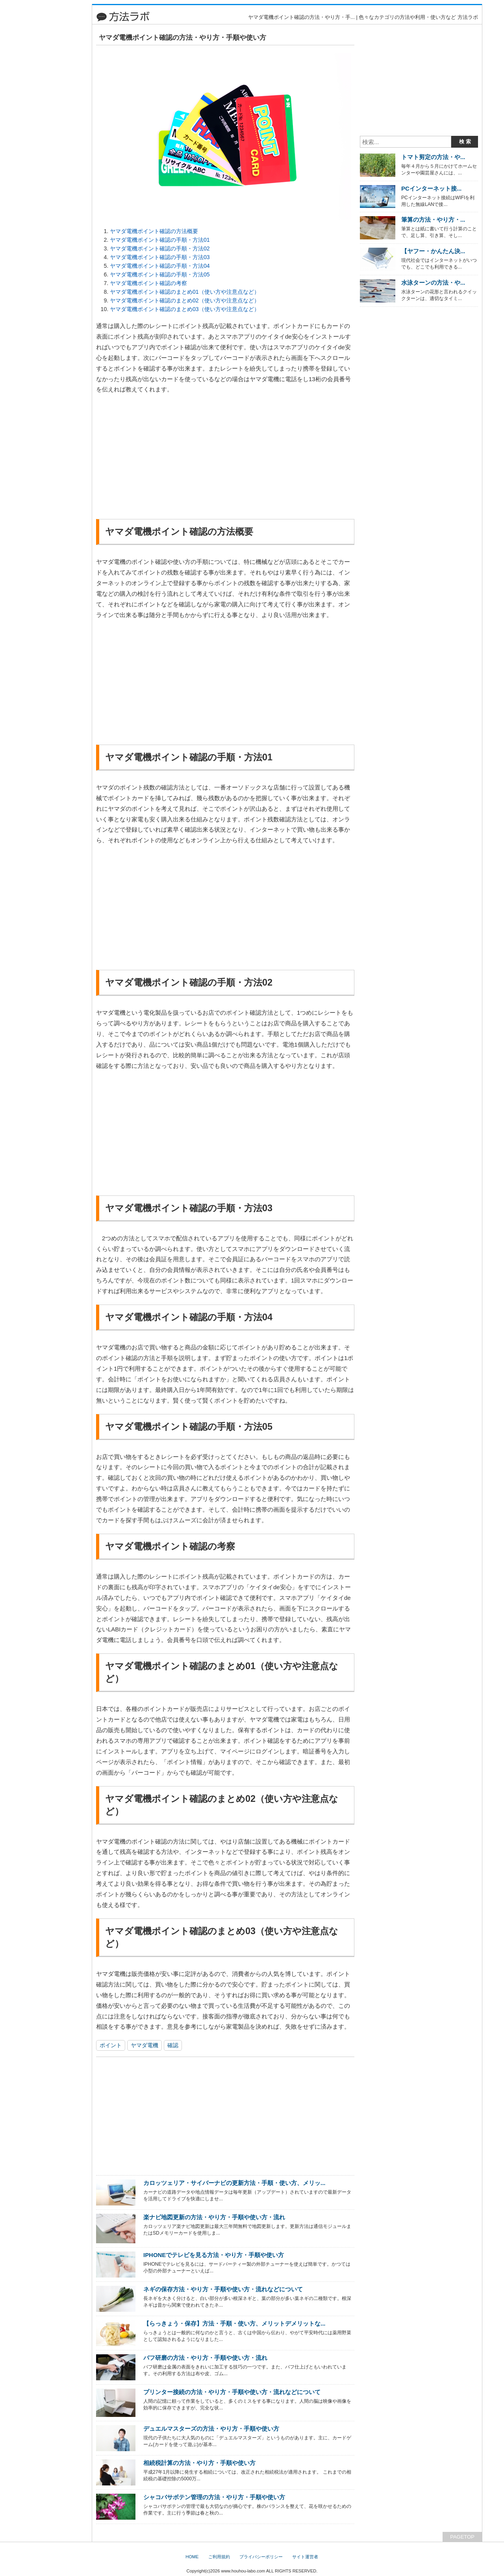 This screenshot has width=504, height=2576. Describe the element at coordinates (433, 282) in the screenshot. I see `水泳ターンの方法・や...` at that location.